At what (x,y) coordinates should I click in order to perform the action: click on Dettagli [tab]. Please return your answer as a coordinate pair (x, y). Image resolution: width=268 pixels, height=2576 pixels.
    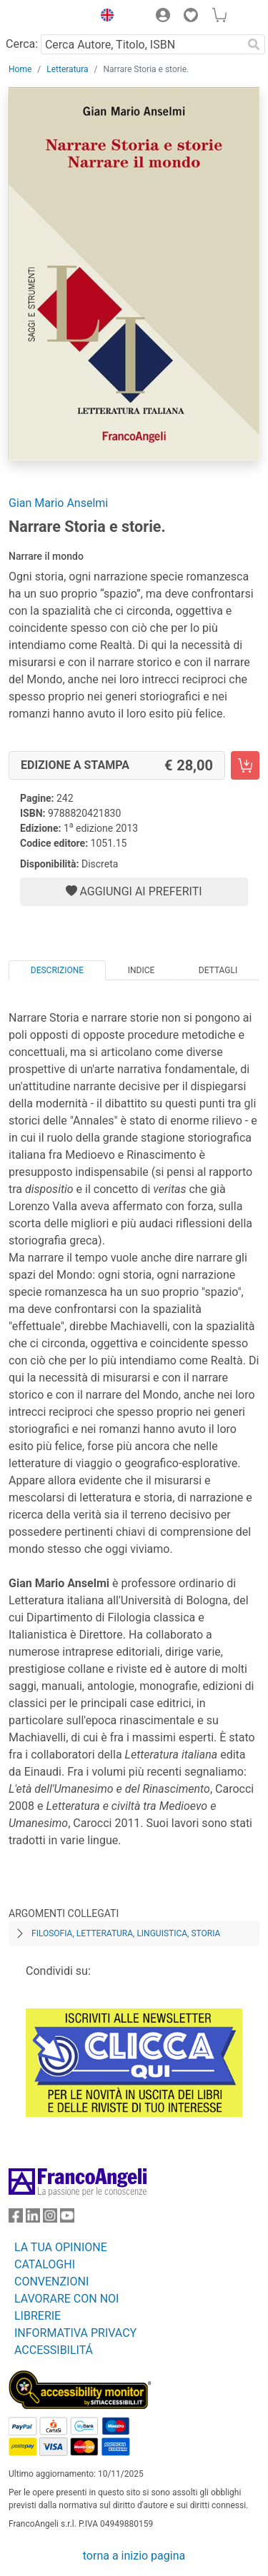
    Looking at the image, I should click on (218, 970).